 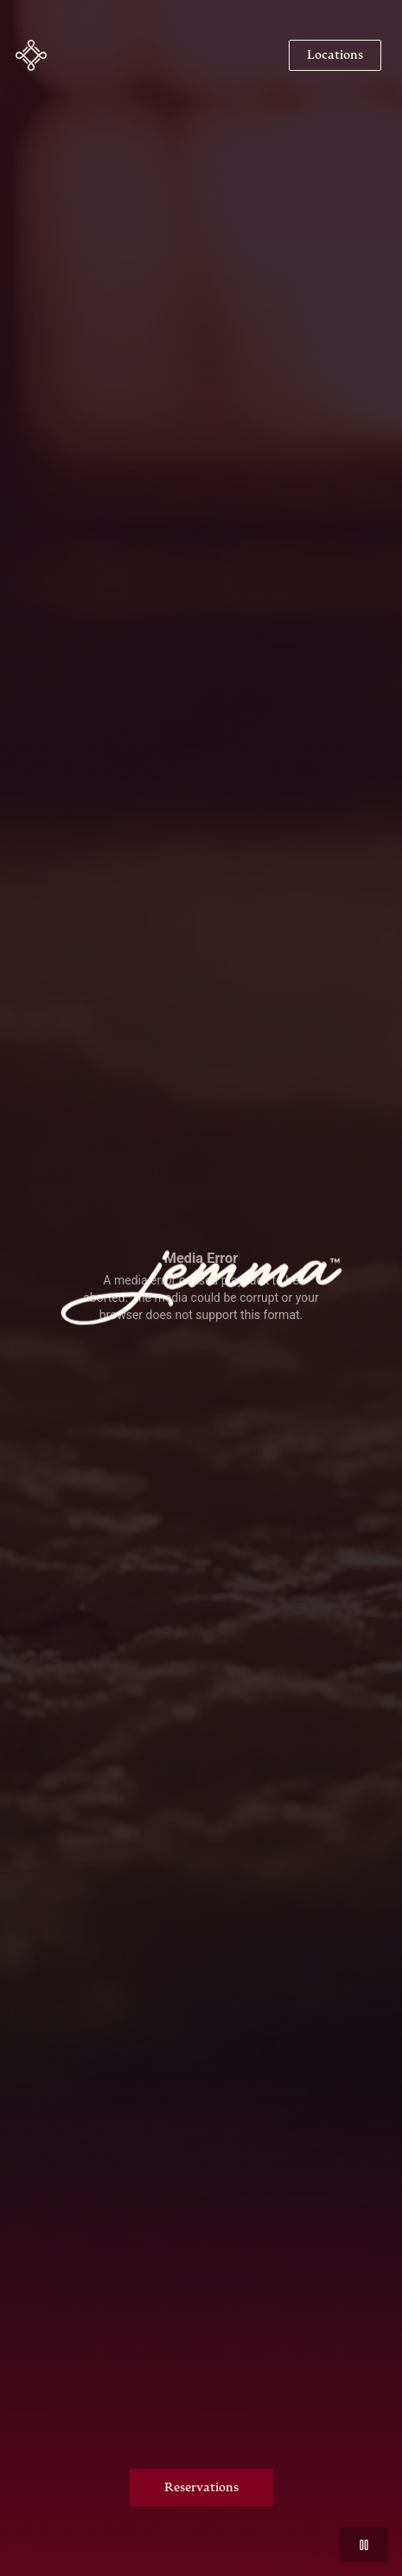 What do you see at coordinates (31, 55) in the screenshot?
I see `[button]` at bounding box center [31, 55].